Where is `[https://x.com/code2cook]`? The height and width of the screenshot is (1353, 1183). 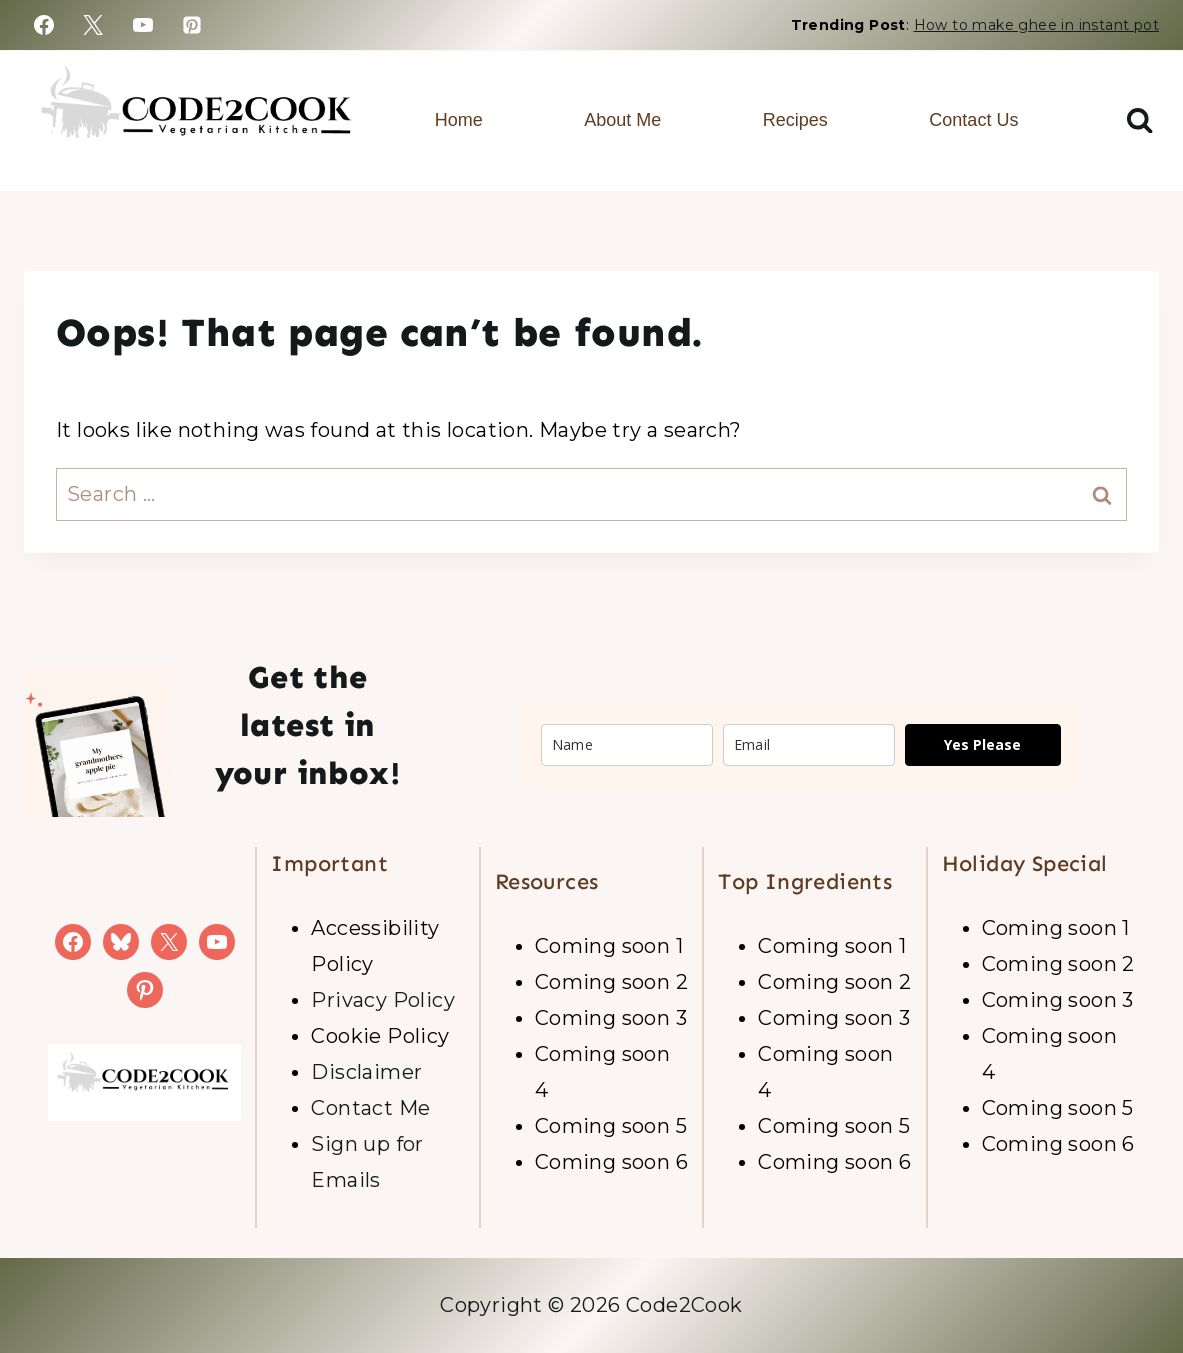 [https://x.com/code2cook] is located at coordinates (93, 25).